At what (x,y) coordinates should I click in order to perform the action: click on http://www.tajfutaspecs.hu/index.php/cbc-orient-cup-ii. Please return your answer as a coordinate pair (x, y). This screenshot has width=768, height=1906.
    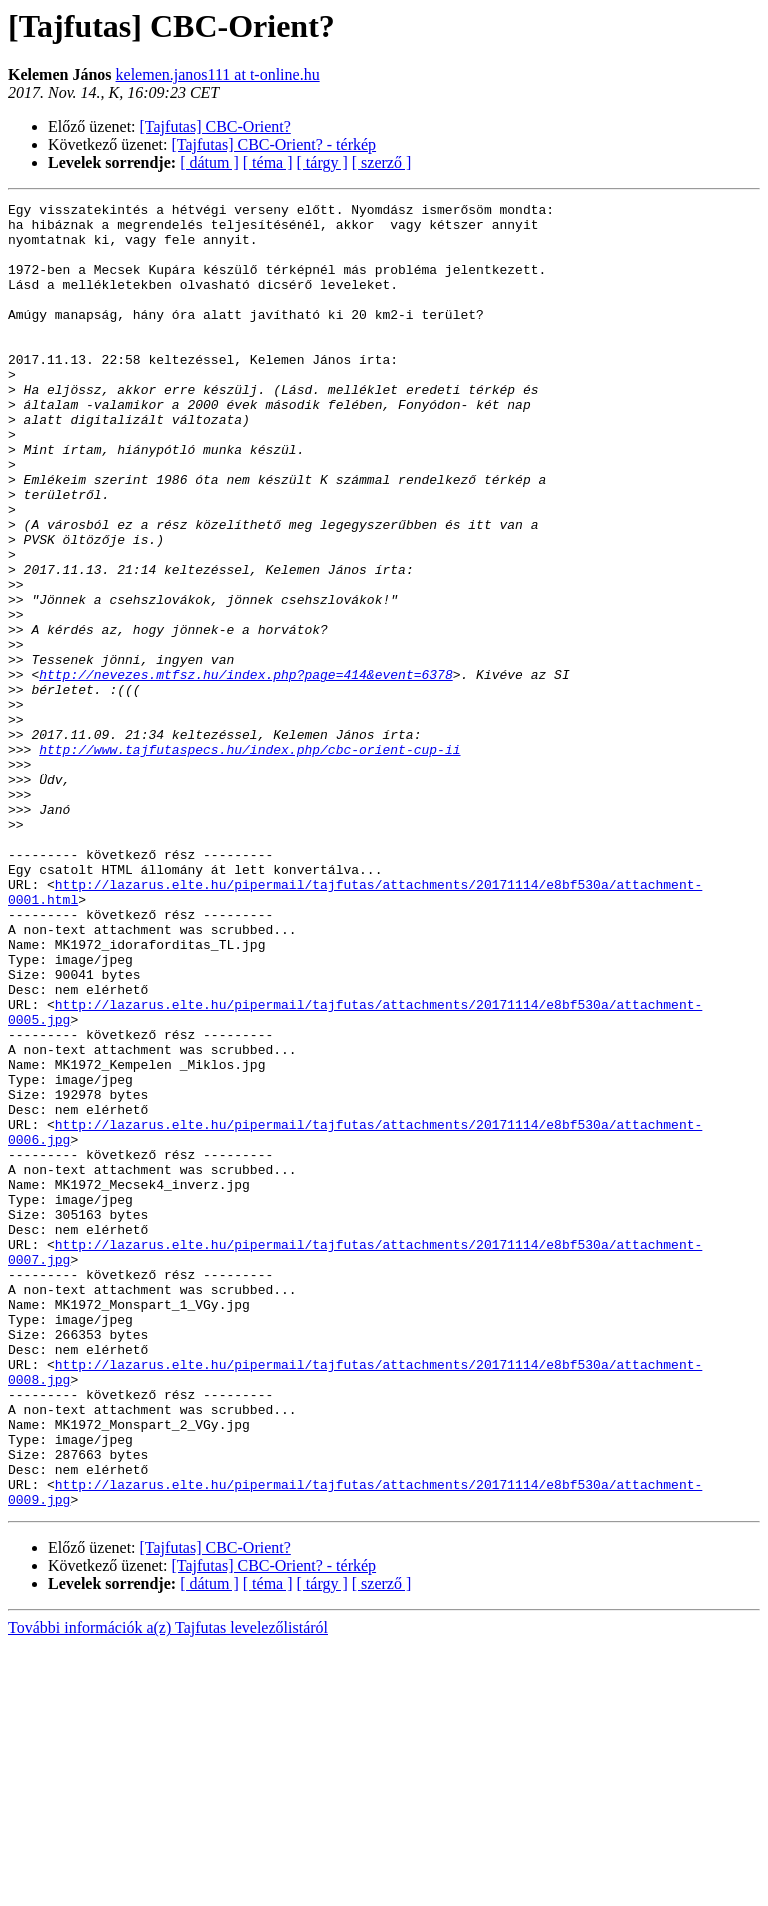
    Looking at the image, I should click on (249, 860).